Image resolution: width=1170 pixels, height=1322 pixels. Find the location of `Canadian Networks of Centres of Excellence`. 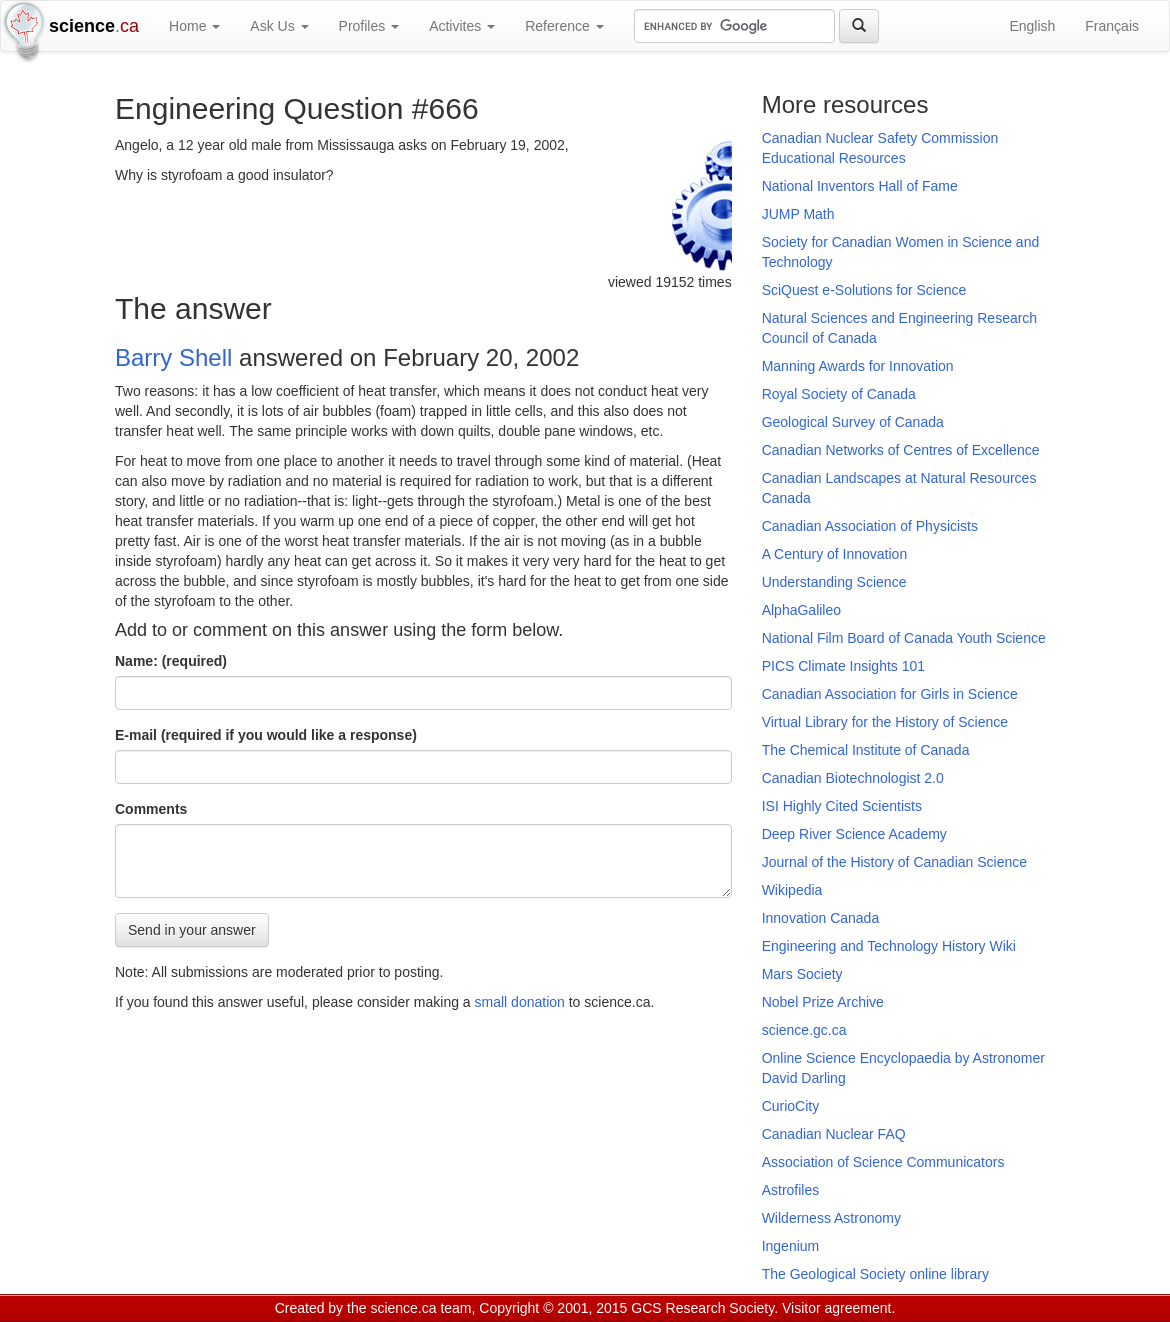

Canadian Networks of Centres of Excellence is located at coordinates (901, 450).